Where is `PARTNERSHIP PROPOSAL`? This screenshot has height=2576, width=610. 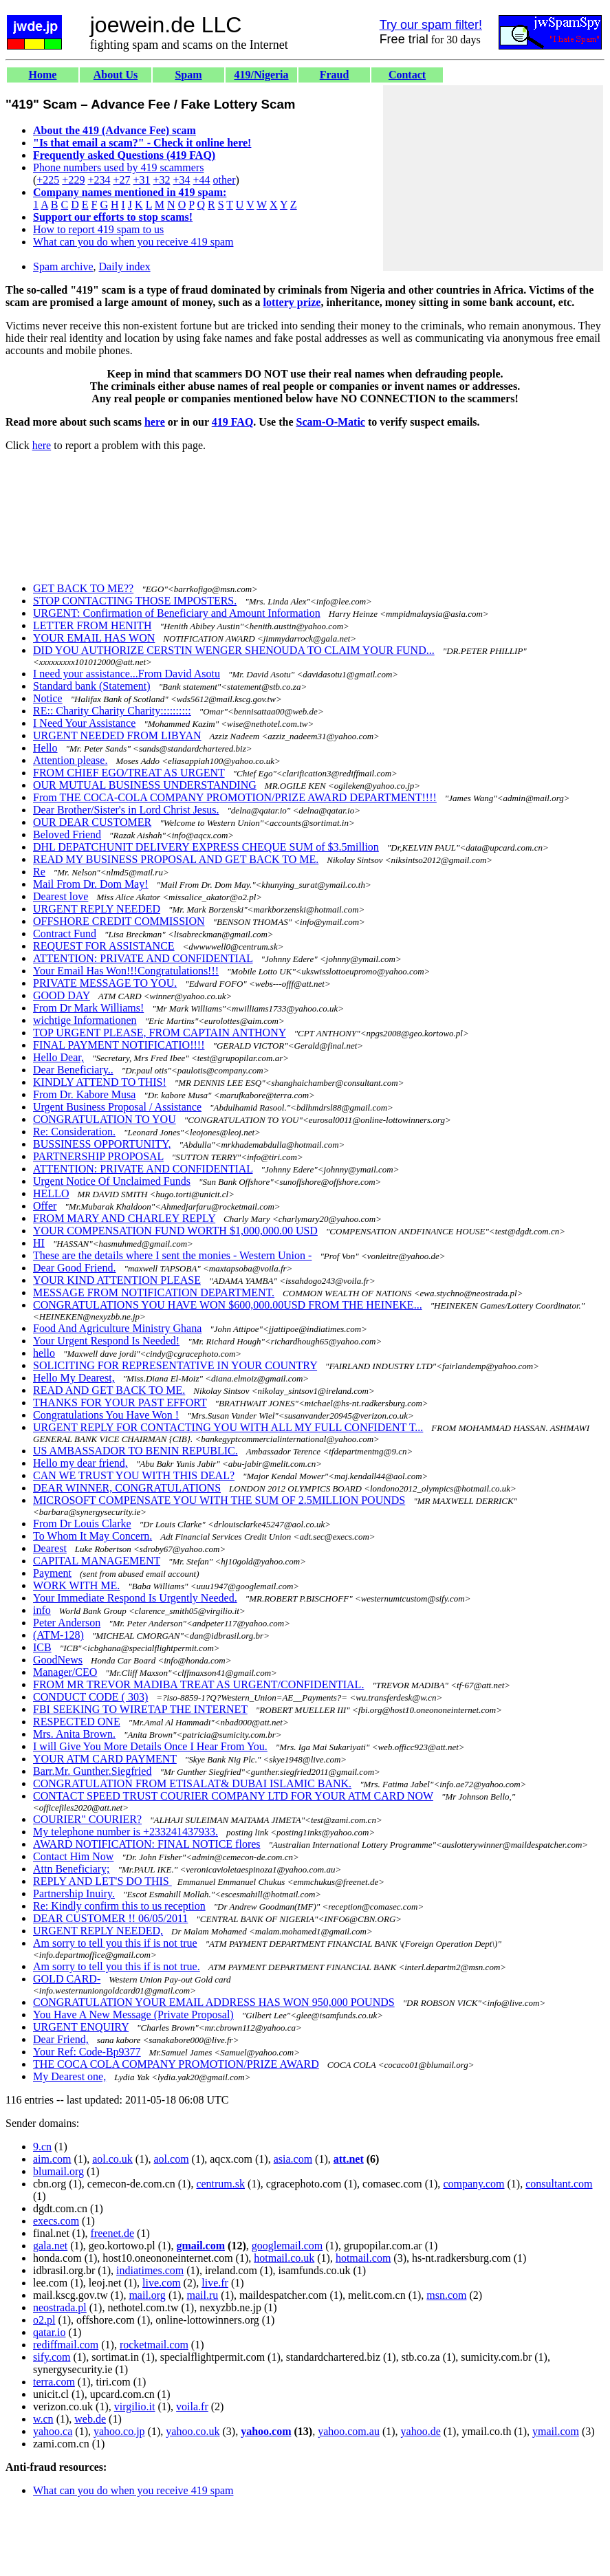
PARTNERSHIP PROPOSAL is located at coordinates (98, 1156).